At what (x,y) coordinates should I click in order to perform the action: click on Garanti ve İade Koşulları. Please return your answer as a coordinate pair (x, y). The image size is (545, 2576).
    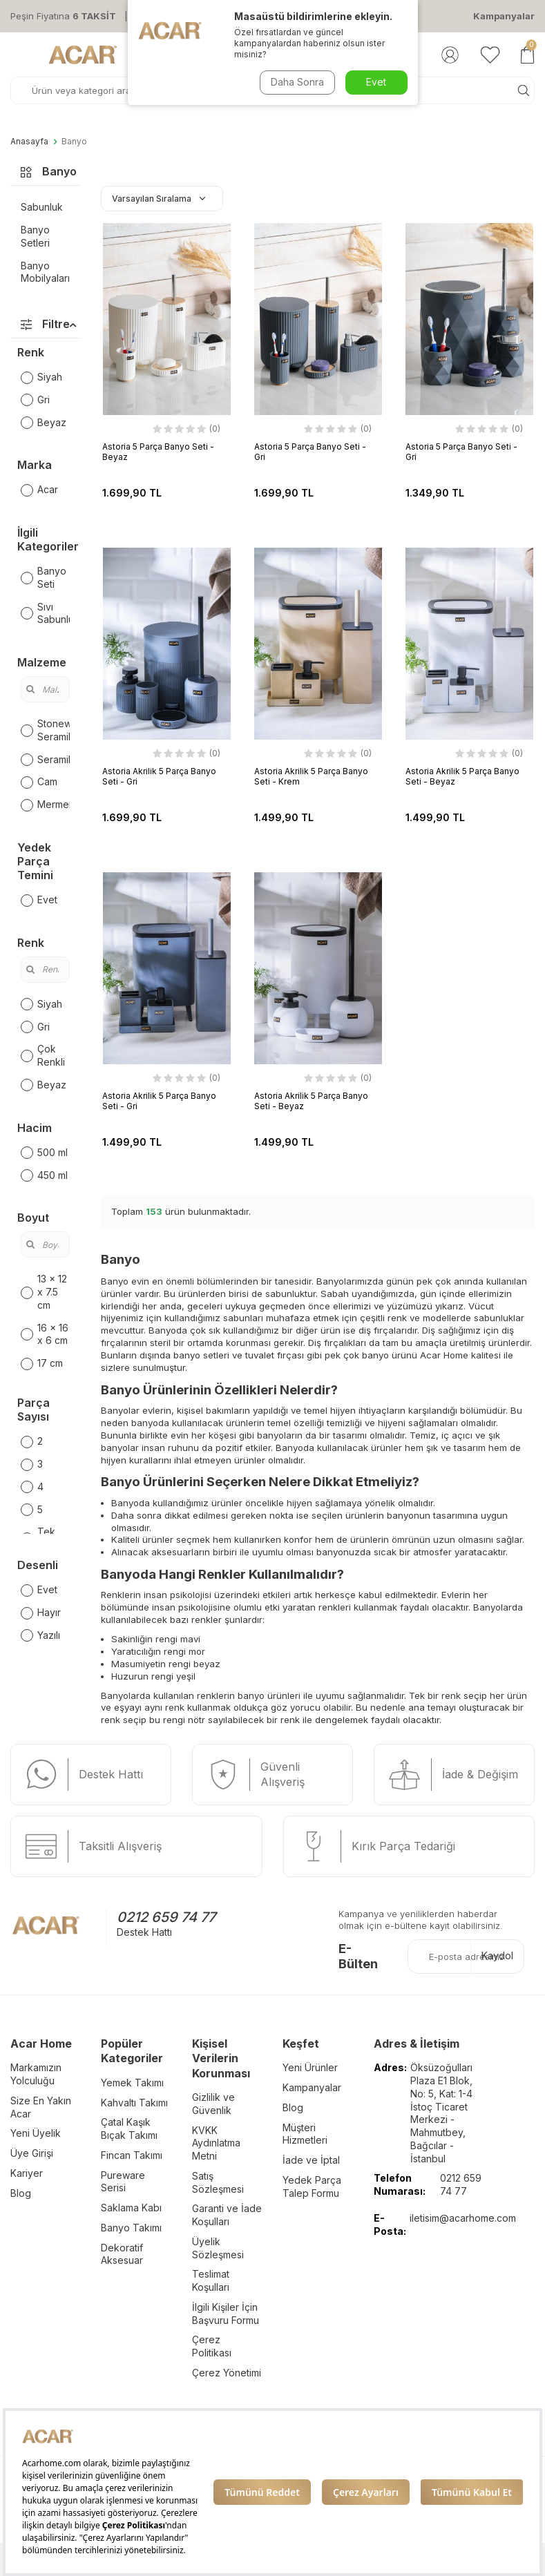
    Looking at the image, I should click on (227, 2214).